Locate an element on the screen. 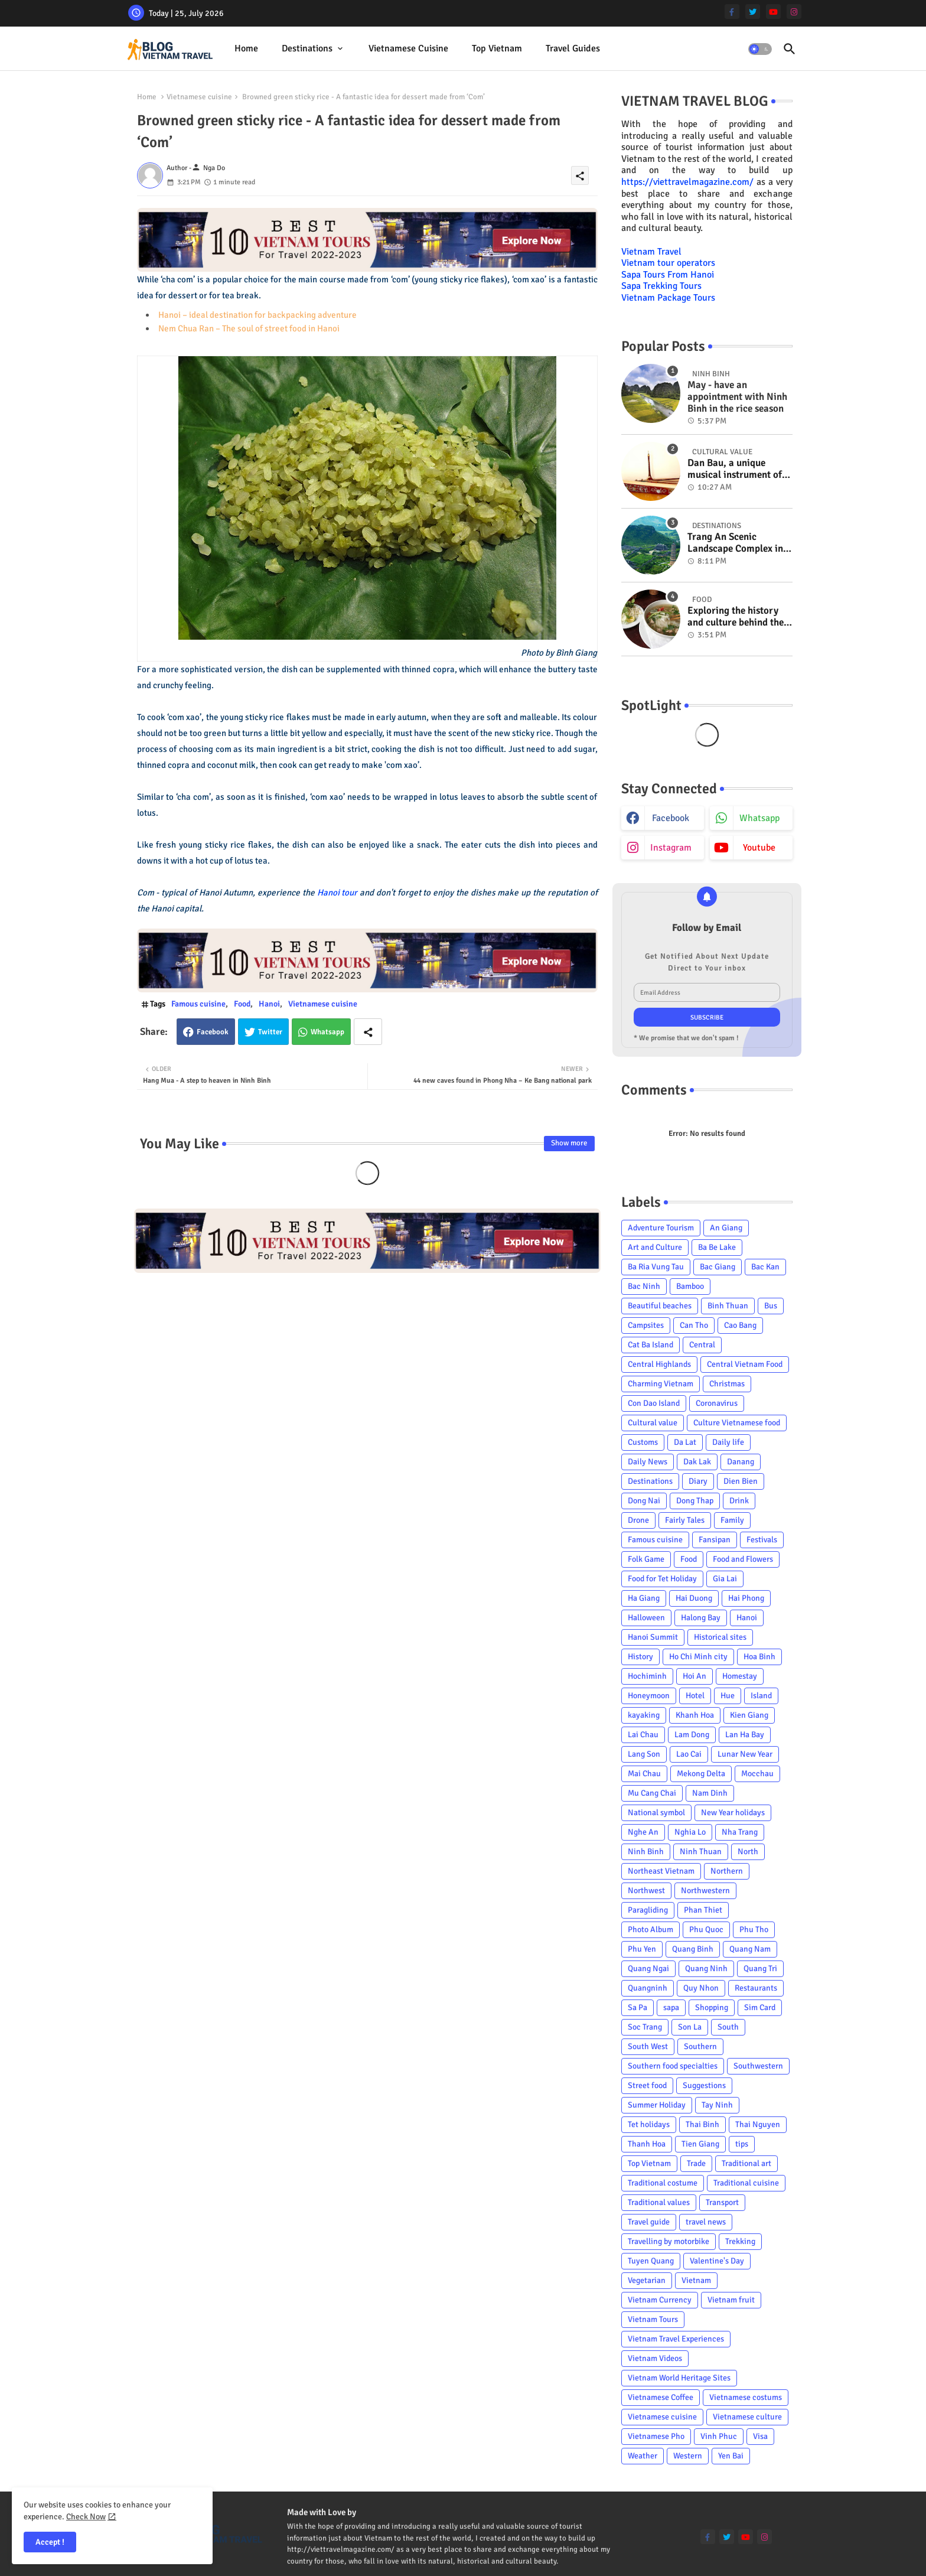 This screenshot has width=926, height=2576. Bamboo is located at coordinates (690, 1286).